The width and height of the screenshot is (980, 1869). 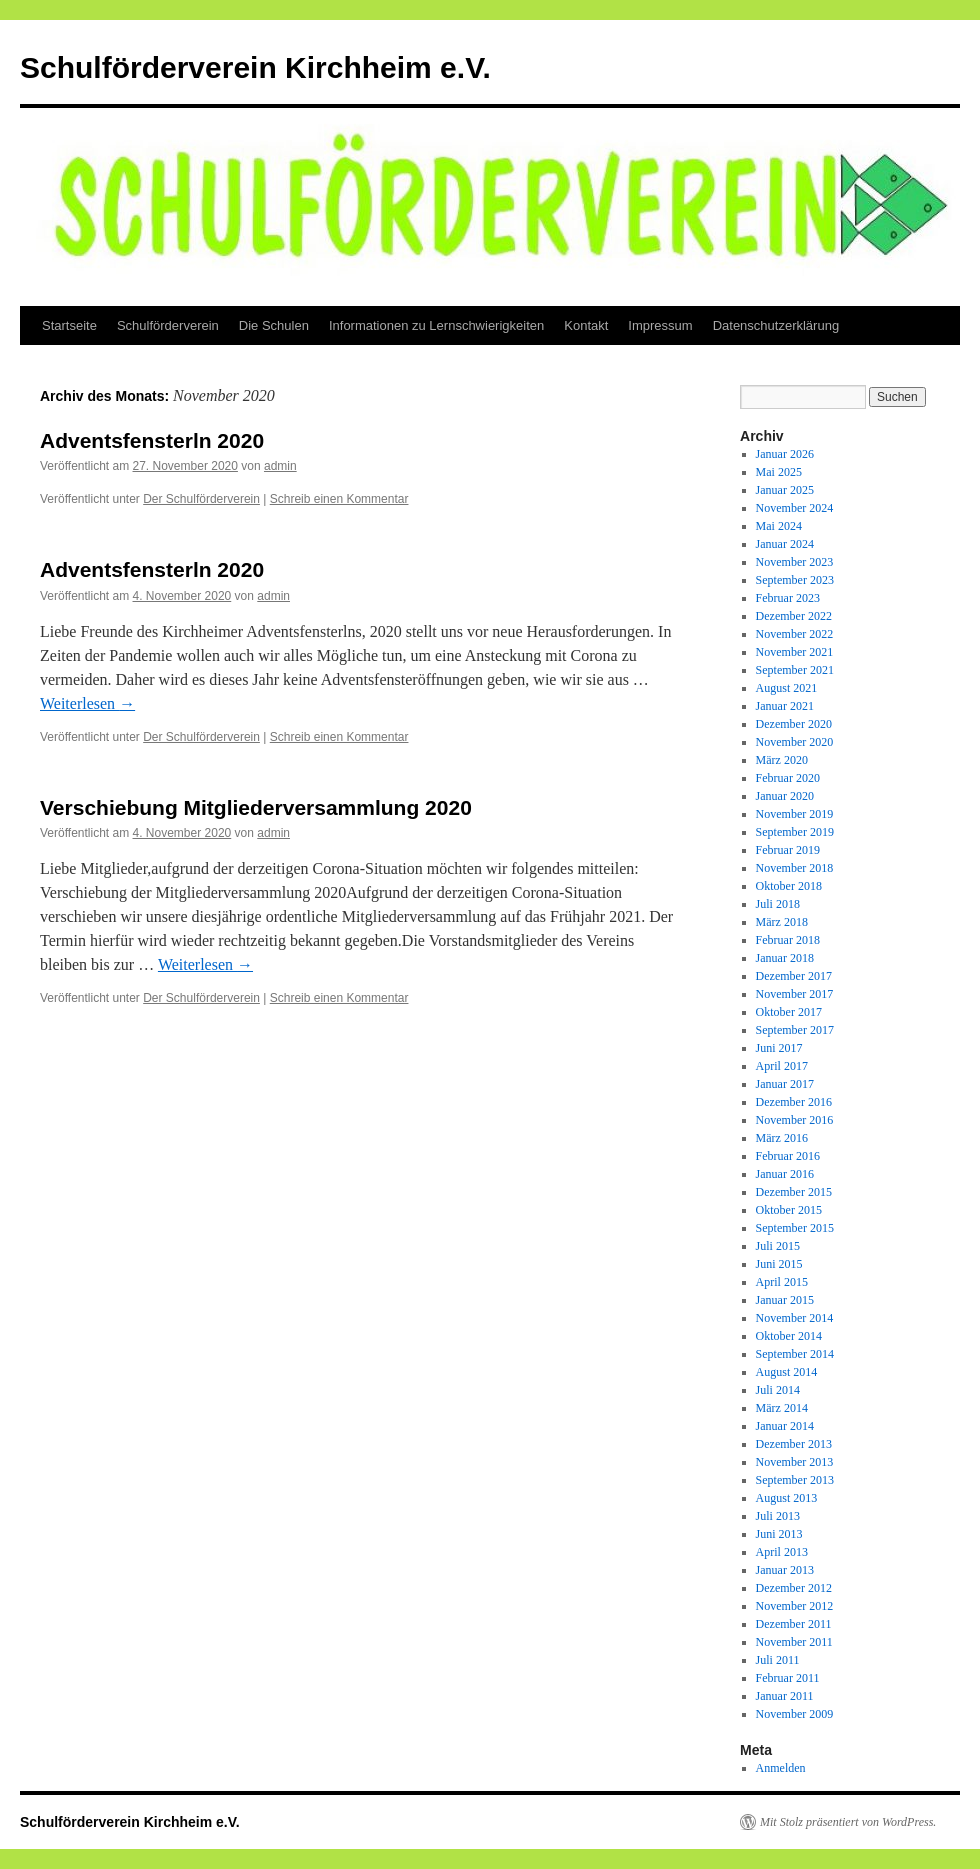 What do you see at coordinates (795, 994) in the screenshot?
I see `November 2017` at bounding box center [795, 994].